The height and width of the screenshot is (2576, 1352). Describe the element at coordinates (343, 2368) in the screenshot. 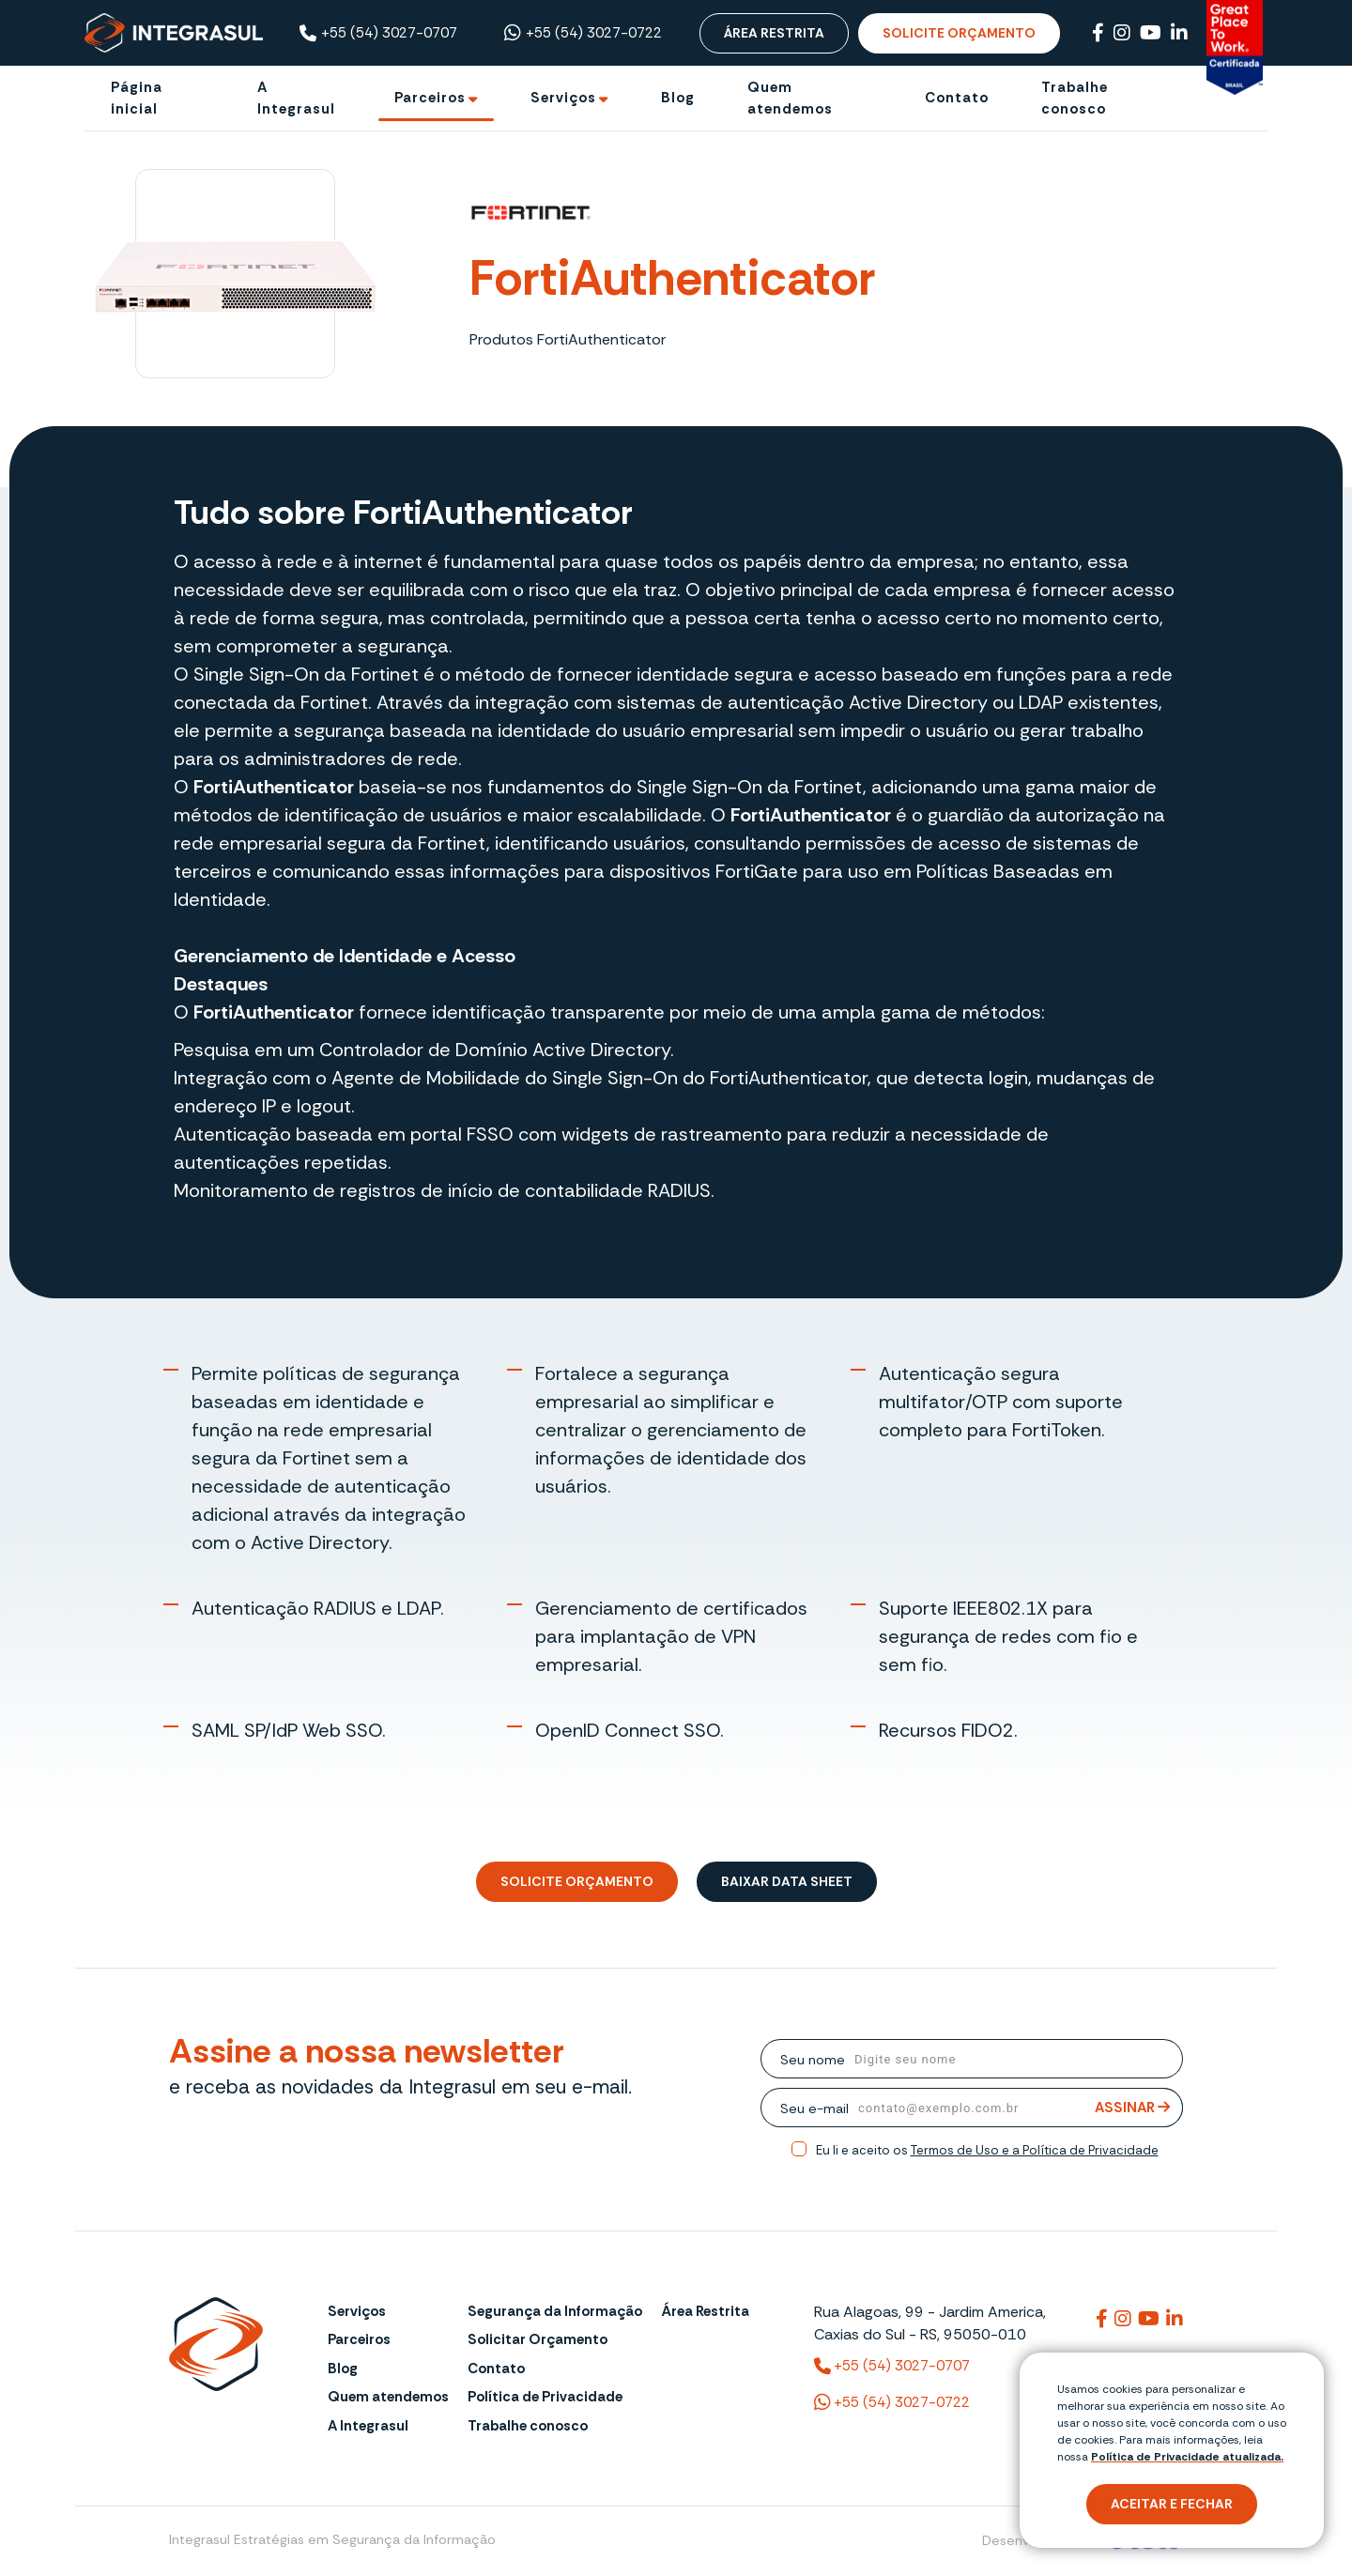

I see `Blog` at that location.